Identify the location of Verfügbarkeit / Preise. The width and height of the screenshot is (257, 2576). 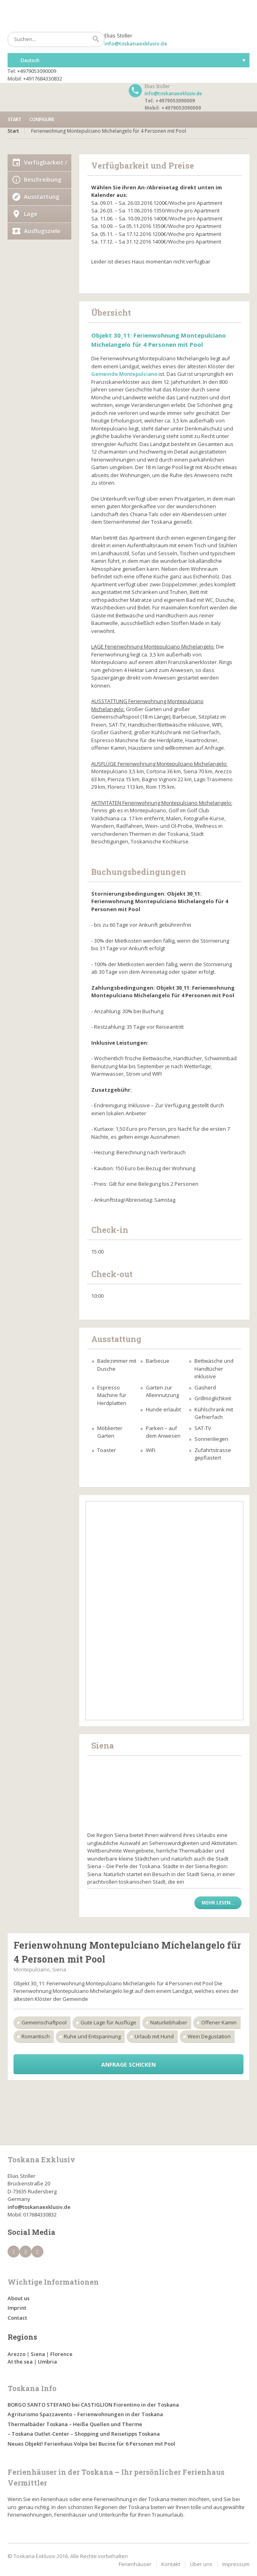
(45, 165).